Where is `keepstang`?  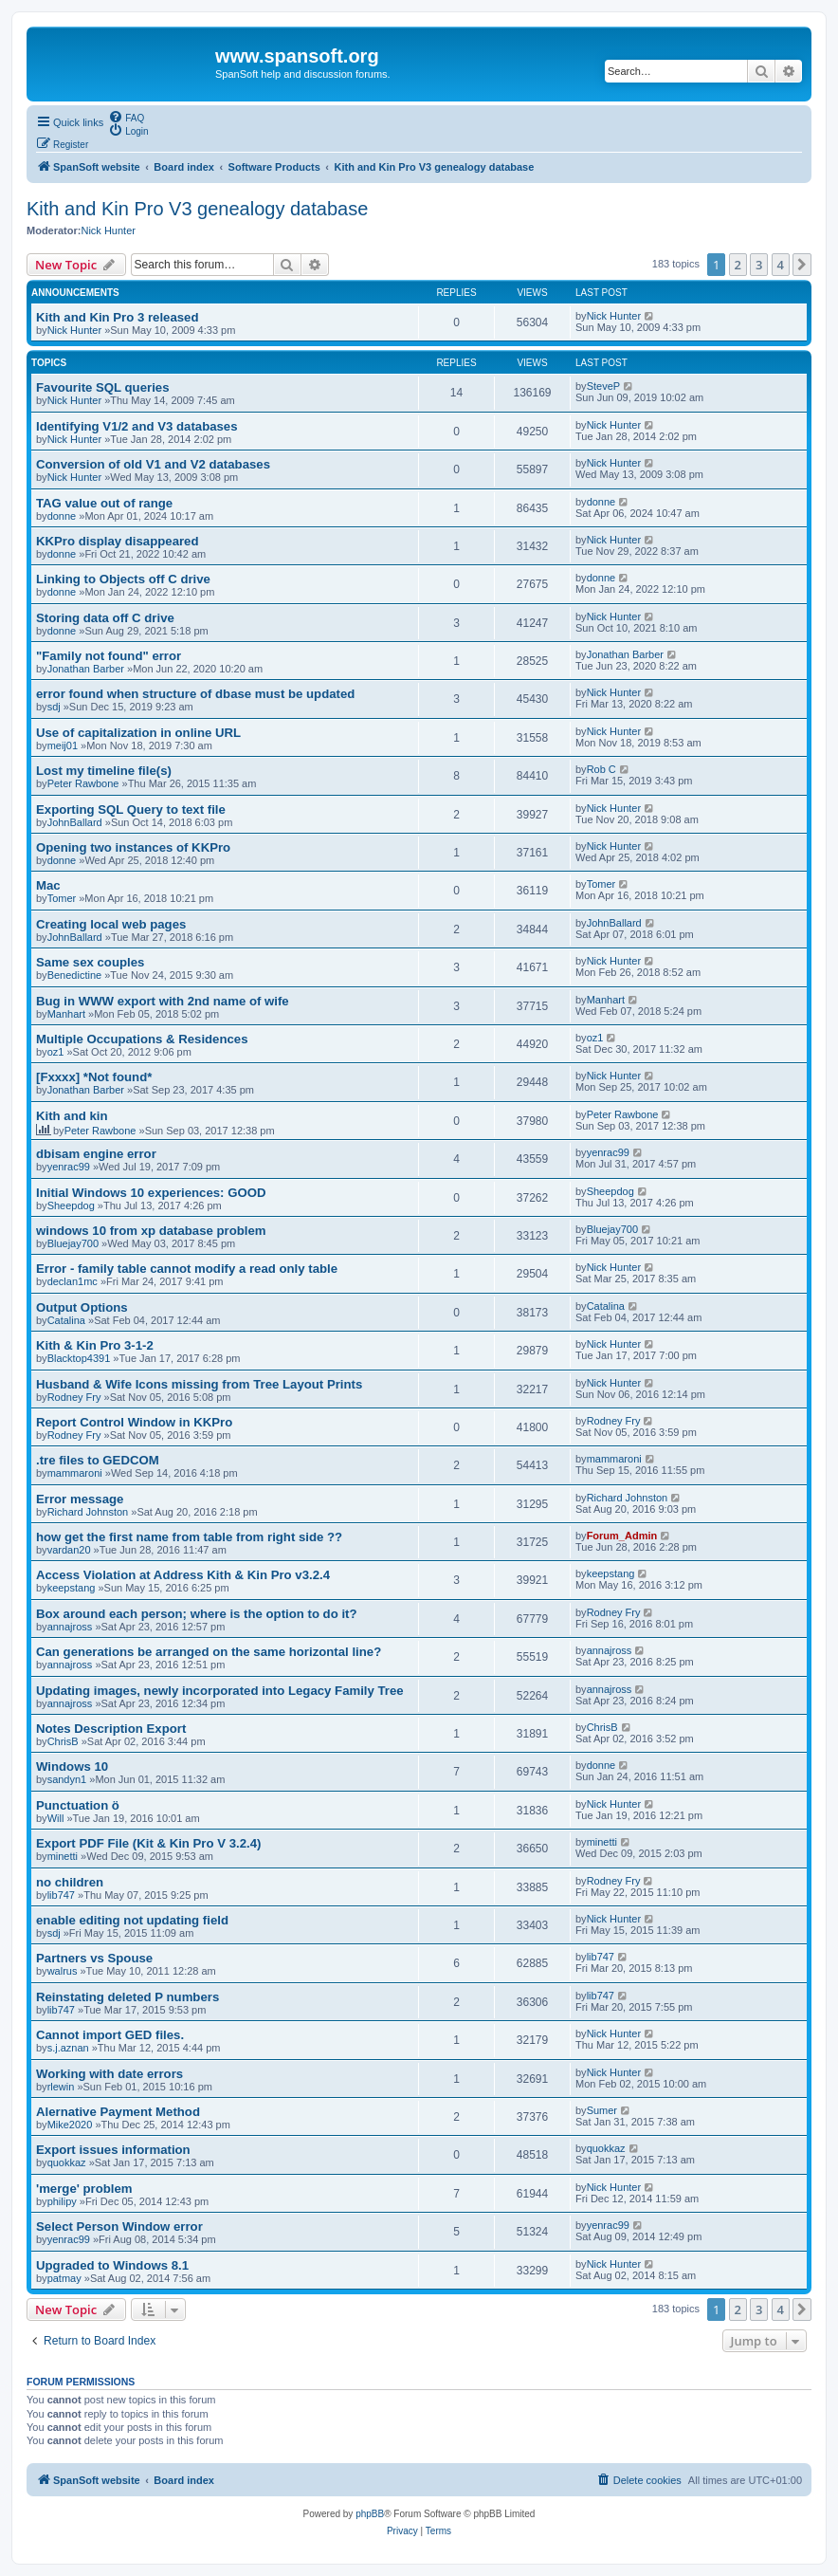 keepstang is located at coordinates (71, 1587).